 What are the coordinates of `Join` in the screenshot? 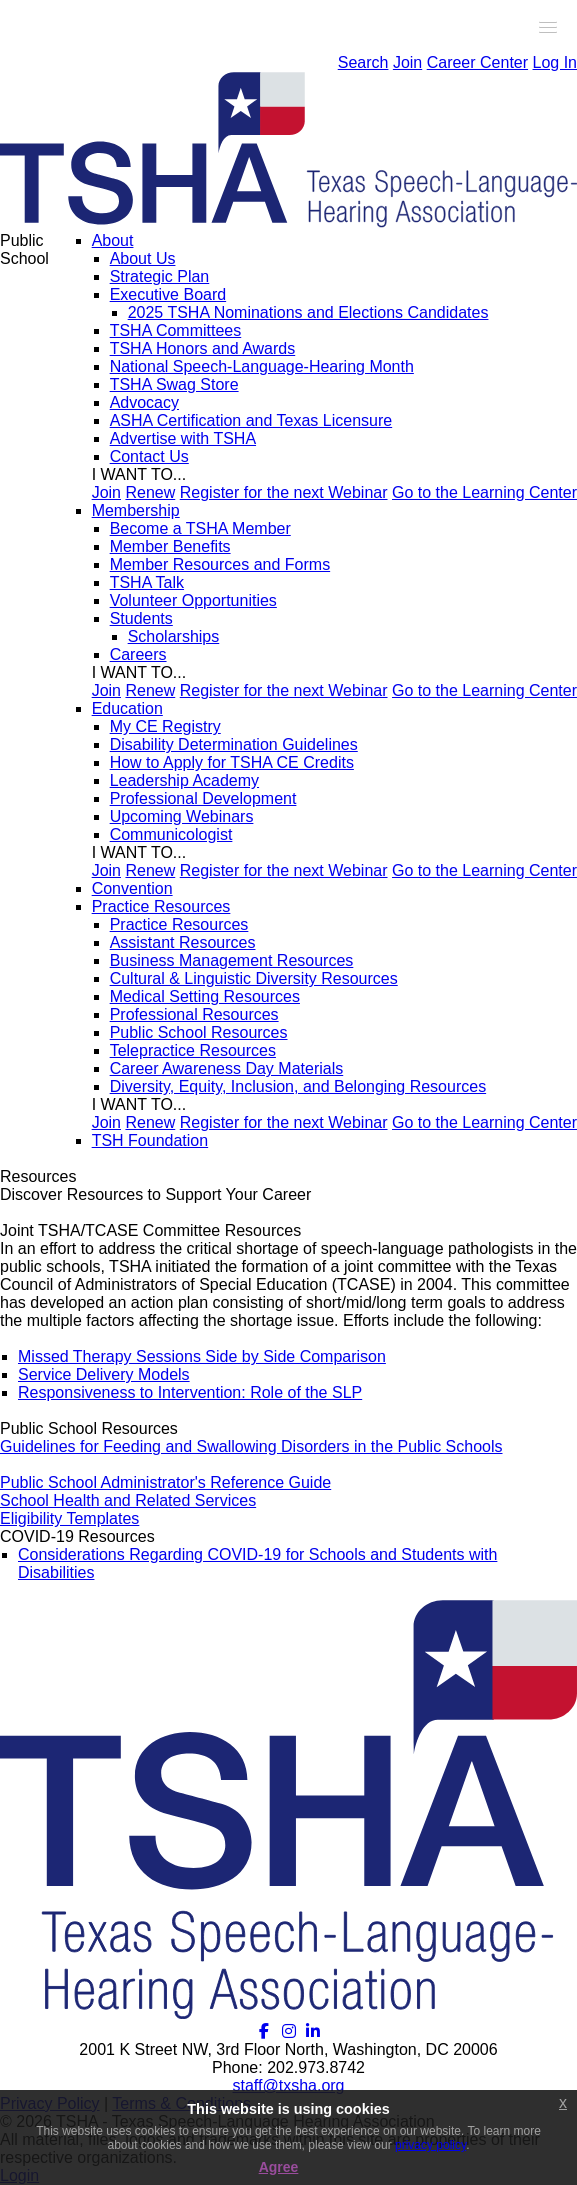 It's located at (407, 62).